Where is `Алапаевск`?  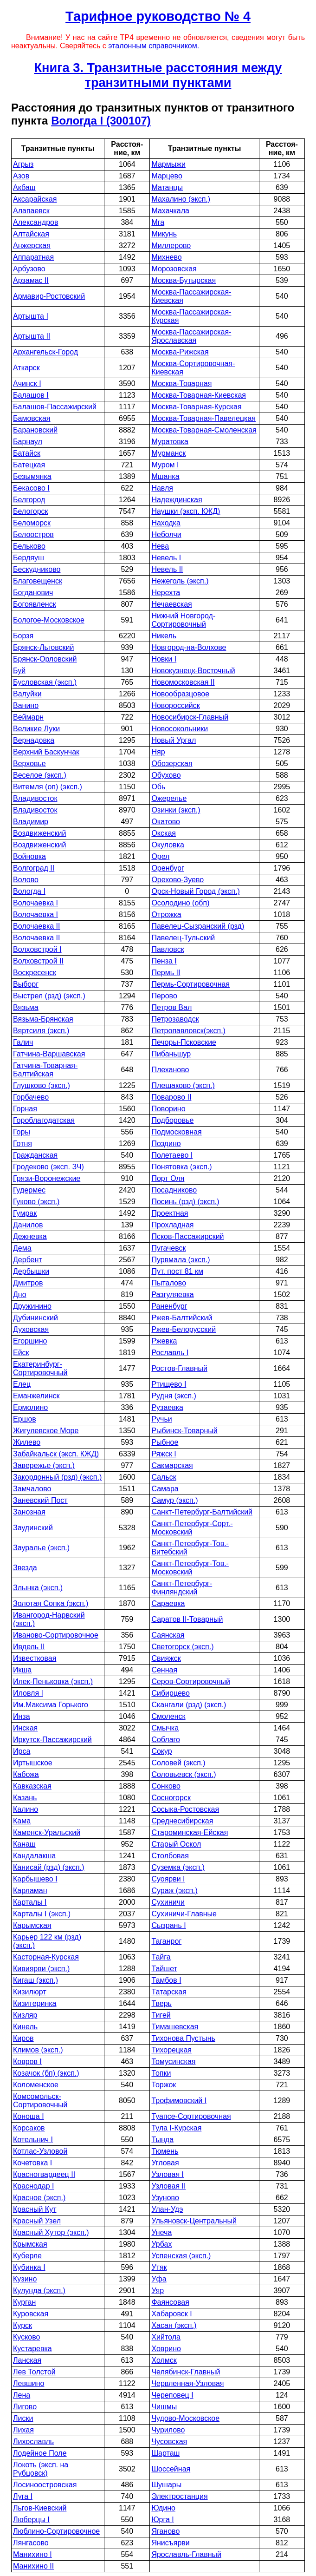
Алапаевск is located at coordinates (31, 211).